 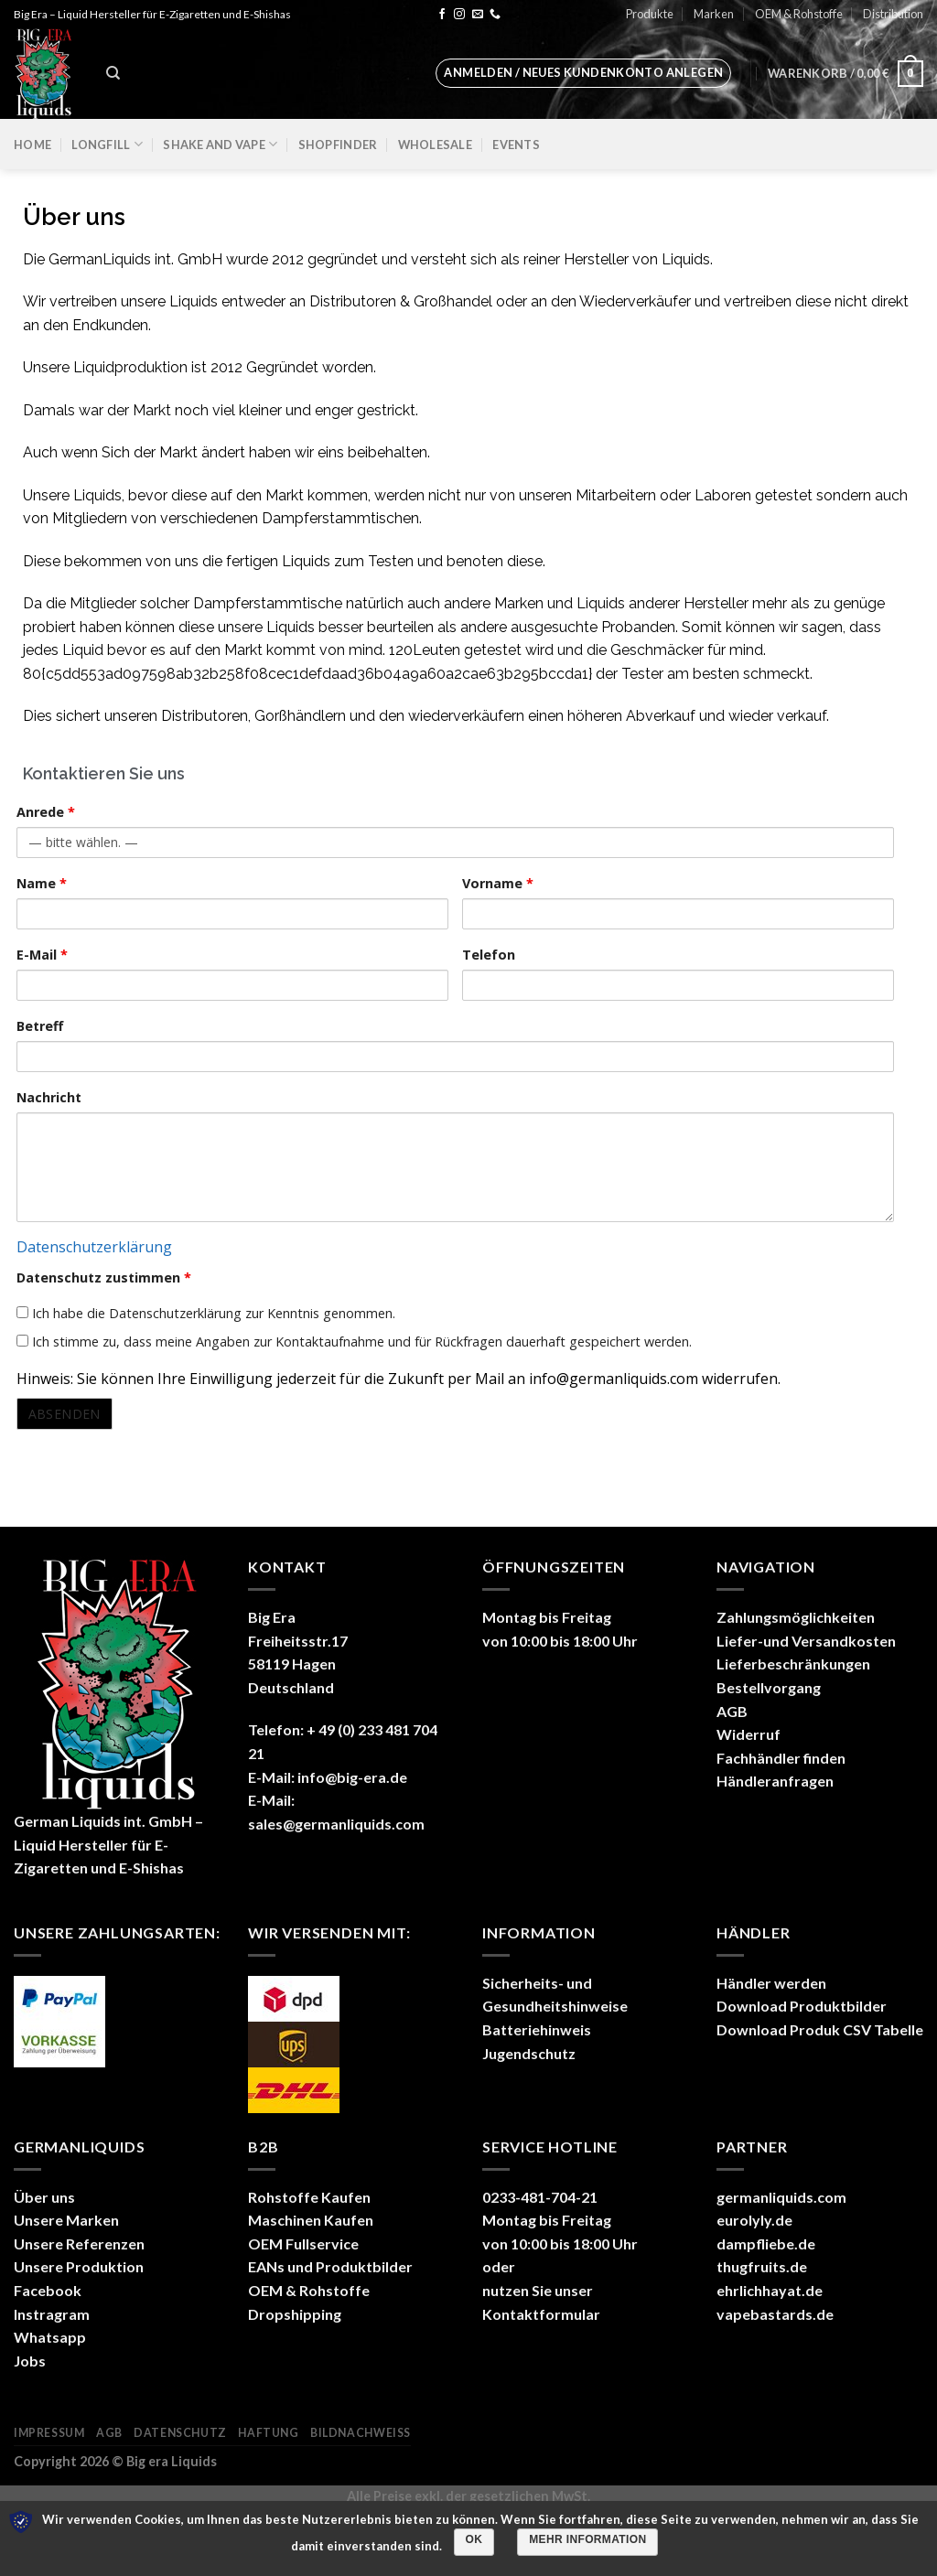 I want to click on Facebook, so click(x=47, y=2290).